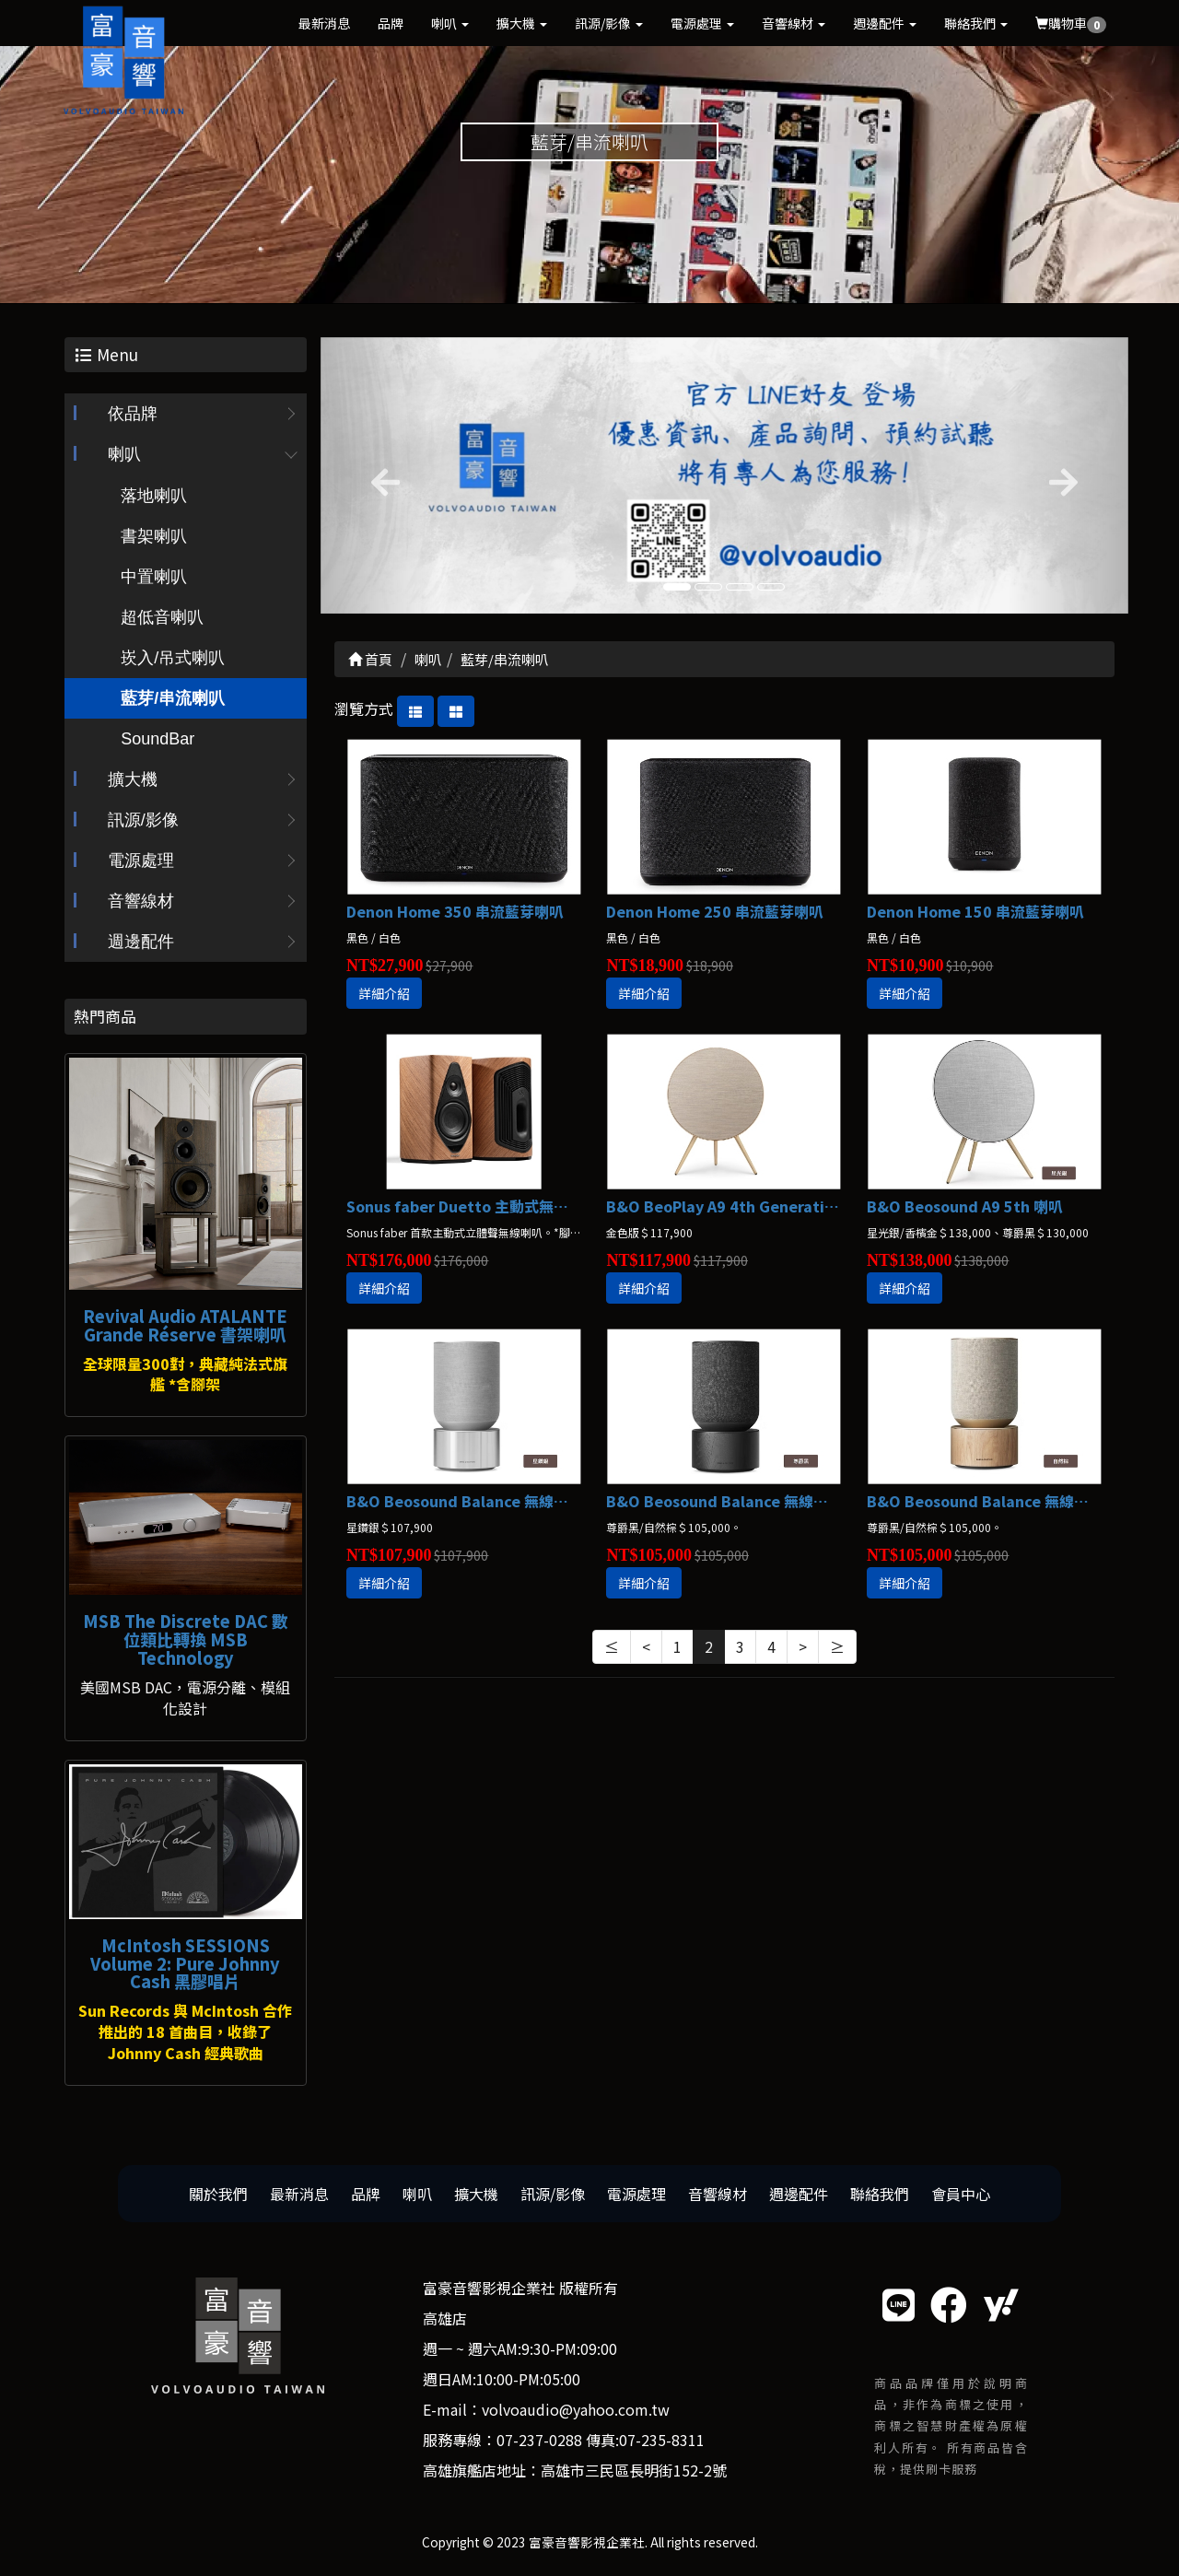 This screenshot has height=2576, width=1179. What do you see at coordinates (1070, 23) in the screenshot?
I see `購物車` at bounding box center [1070, 23].